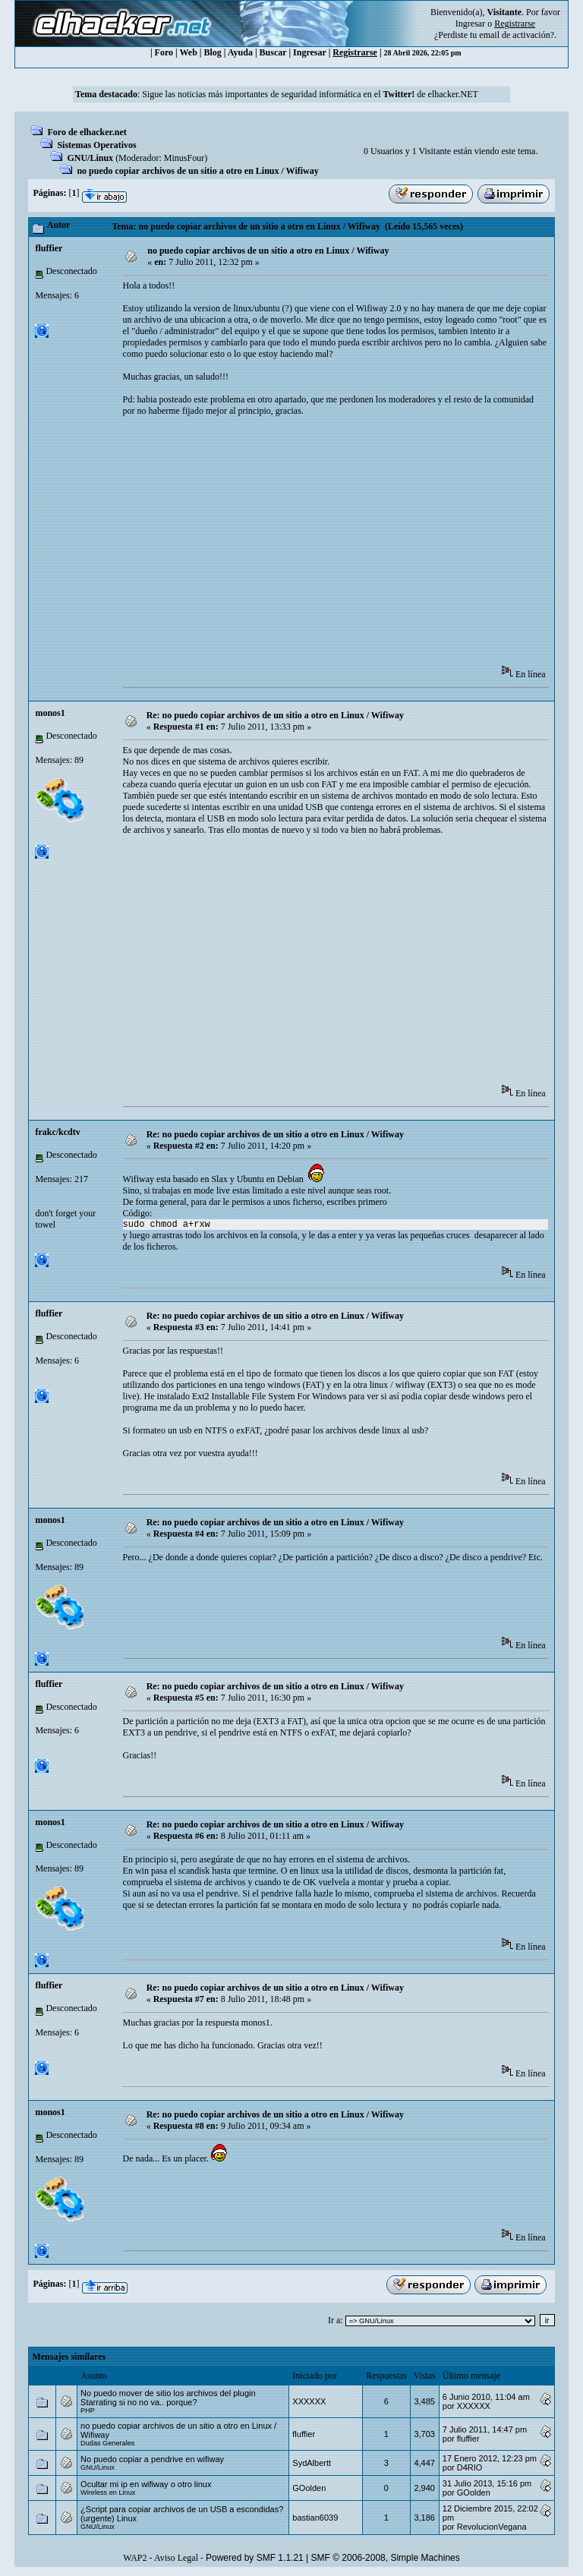 This screenshot has width=583, height=2576. Describe the element at coordinates (87, 2410) in the screenshot. I see `PHP` at that location.